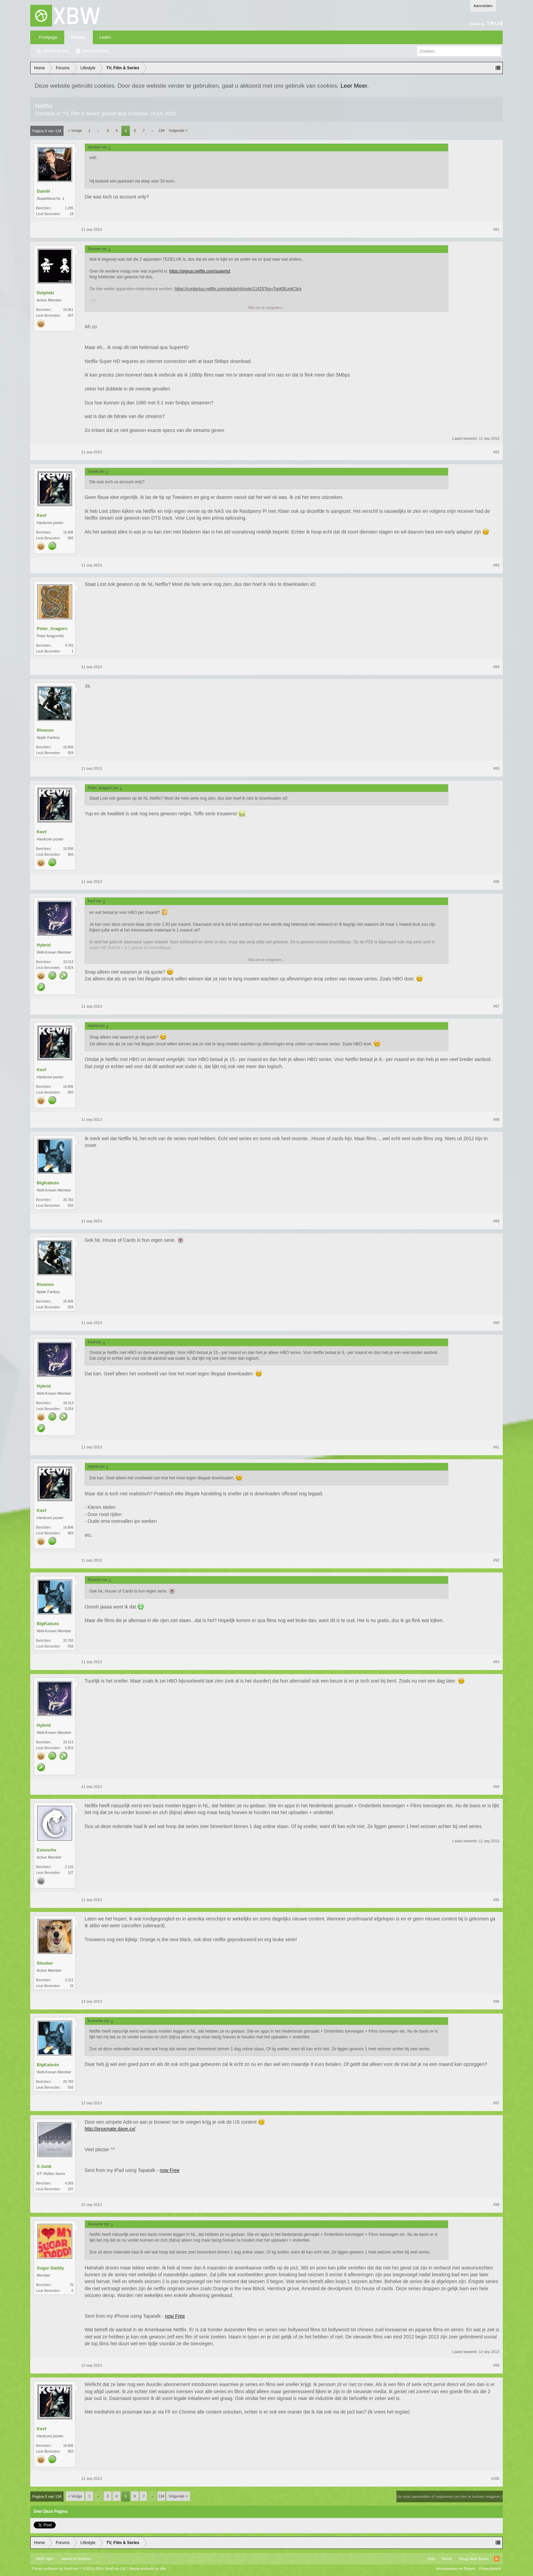 This screenshot has height=2576, width=533. Describe the element at coordinates (199, 271) in the screenshot. I see `https://signup.netflix.com/superhd` at that location.